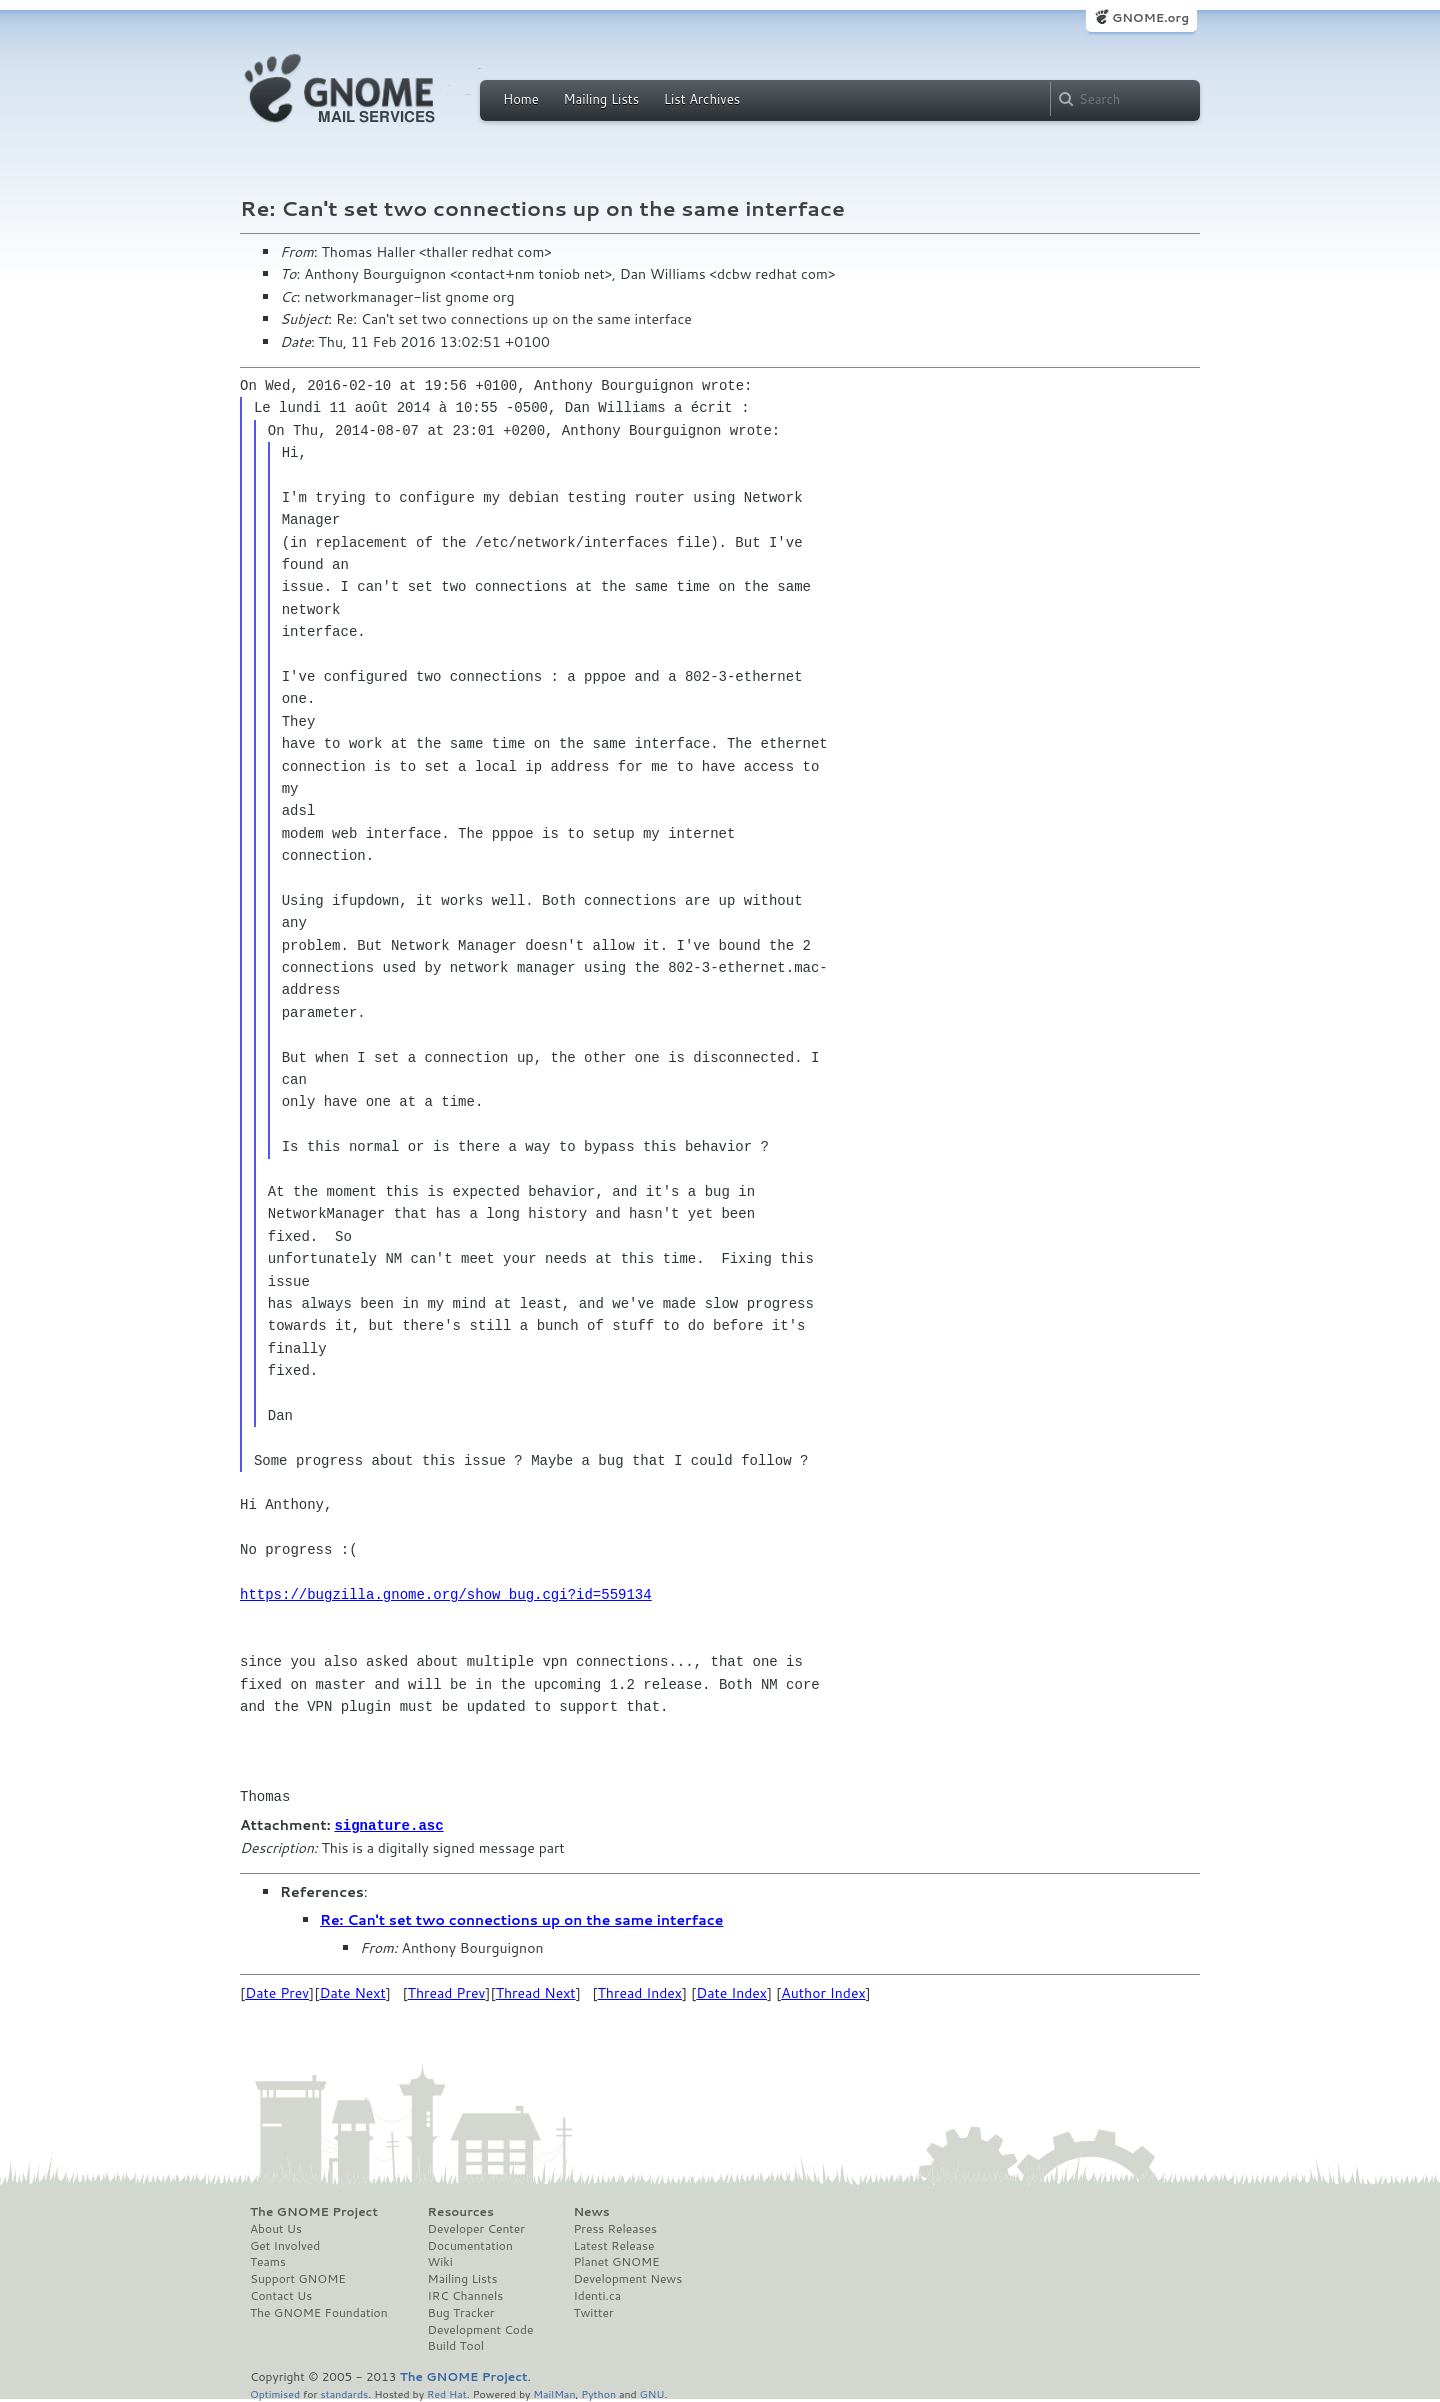 The width and height of the screenshot is (1440, 2402). I want to click on Thread Prev, so click(447, 1992).